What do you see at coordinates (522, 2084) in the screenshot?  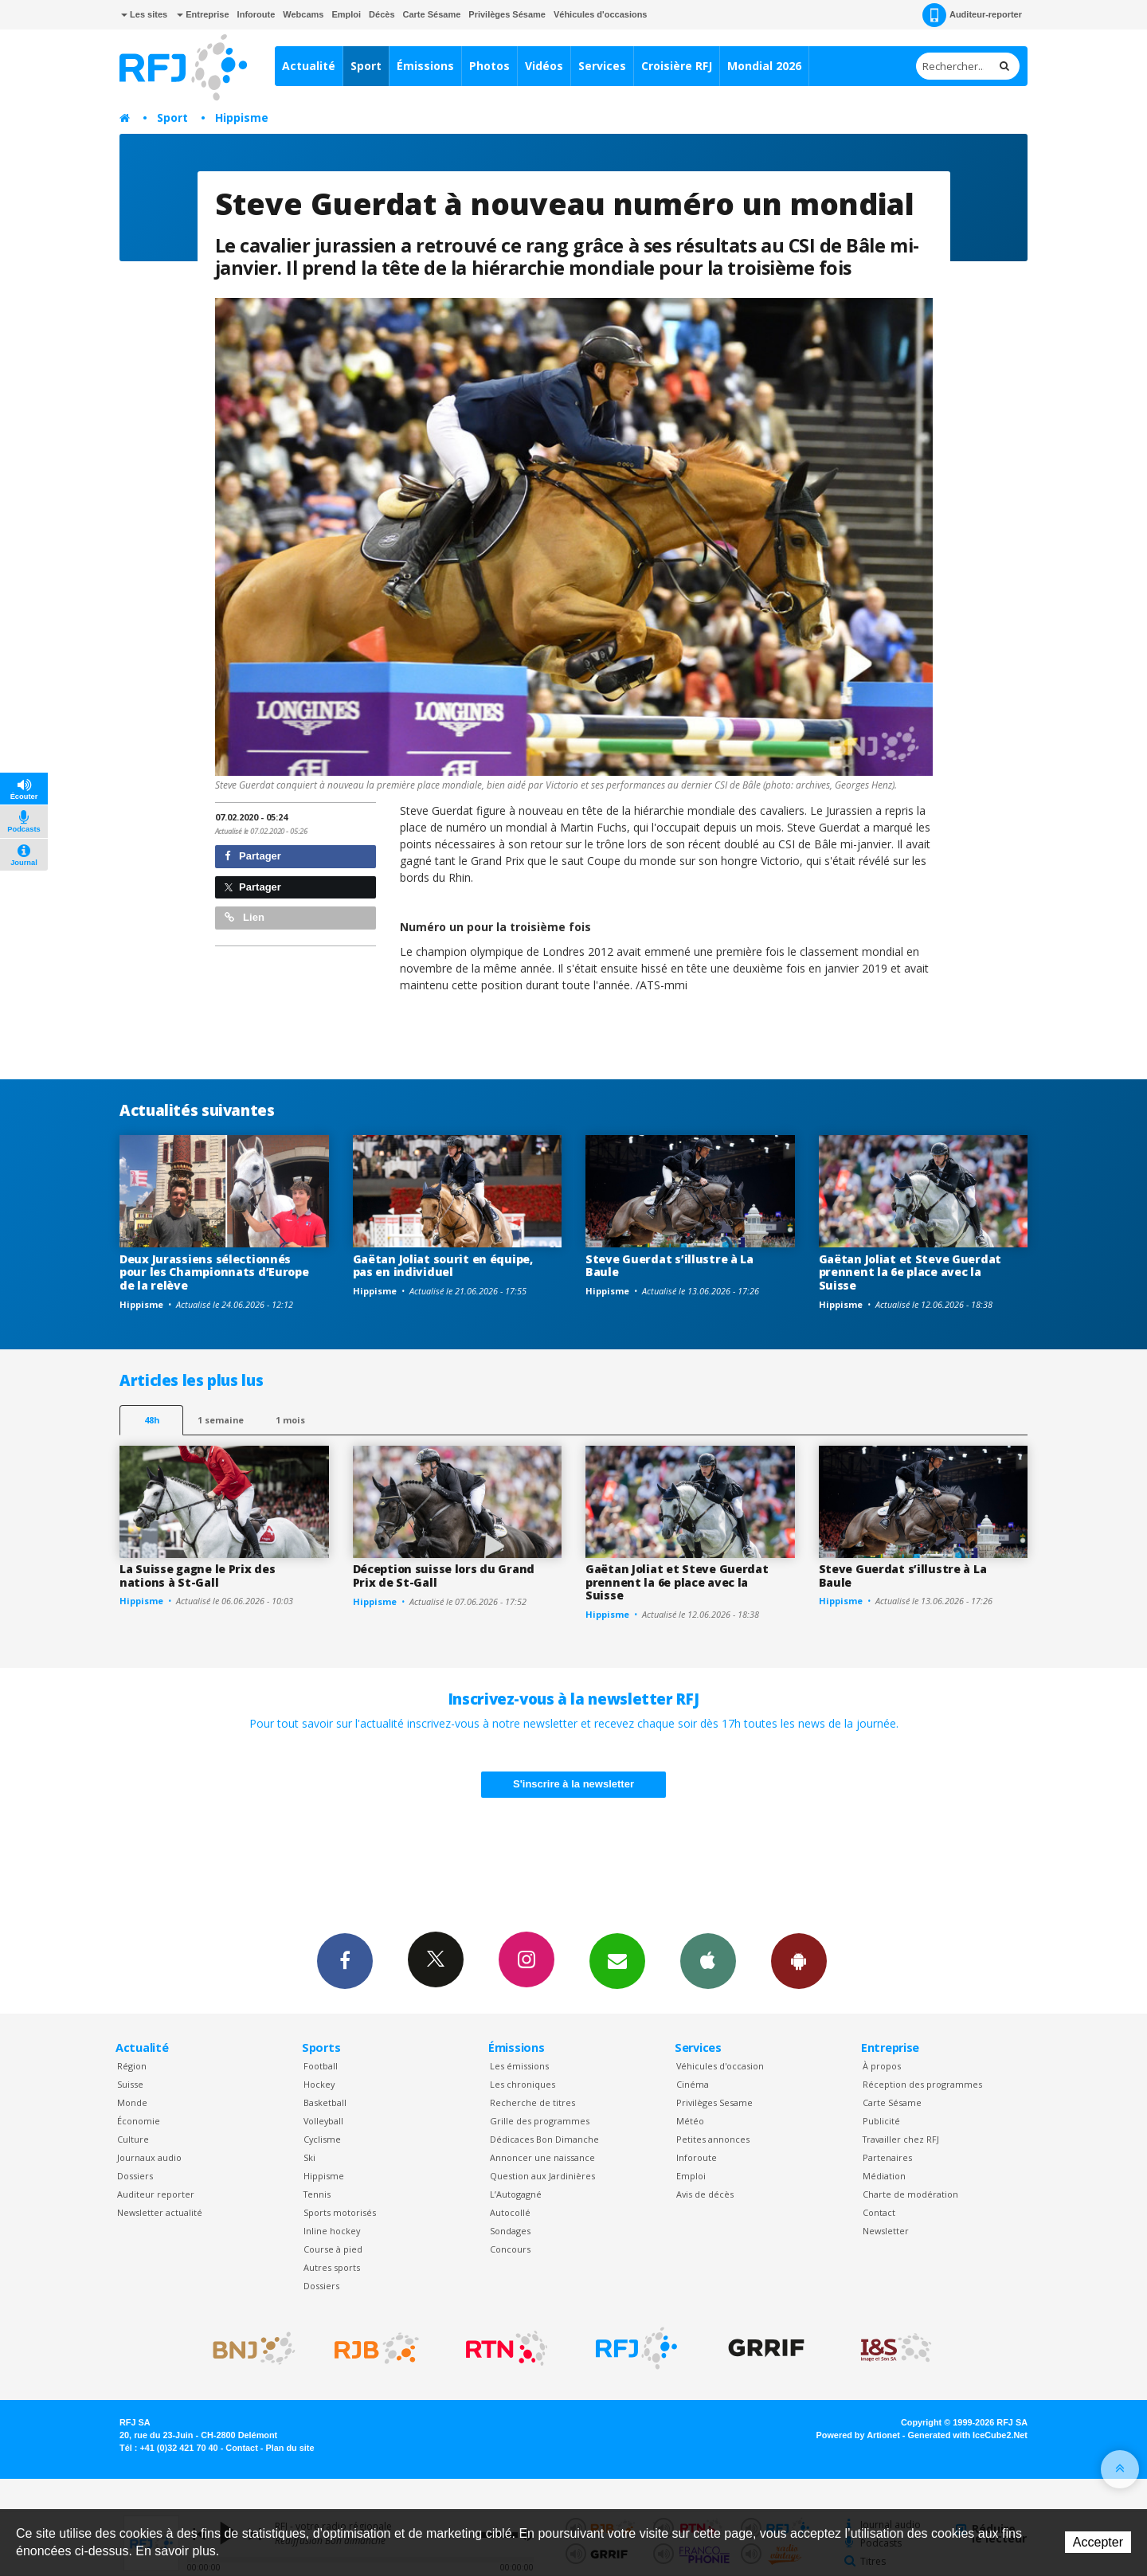 I see `Les chroniques` at bounding box center [522, 2084].